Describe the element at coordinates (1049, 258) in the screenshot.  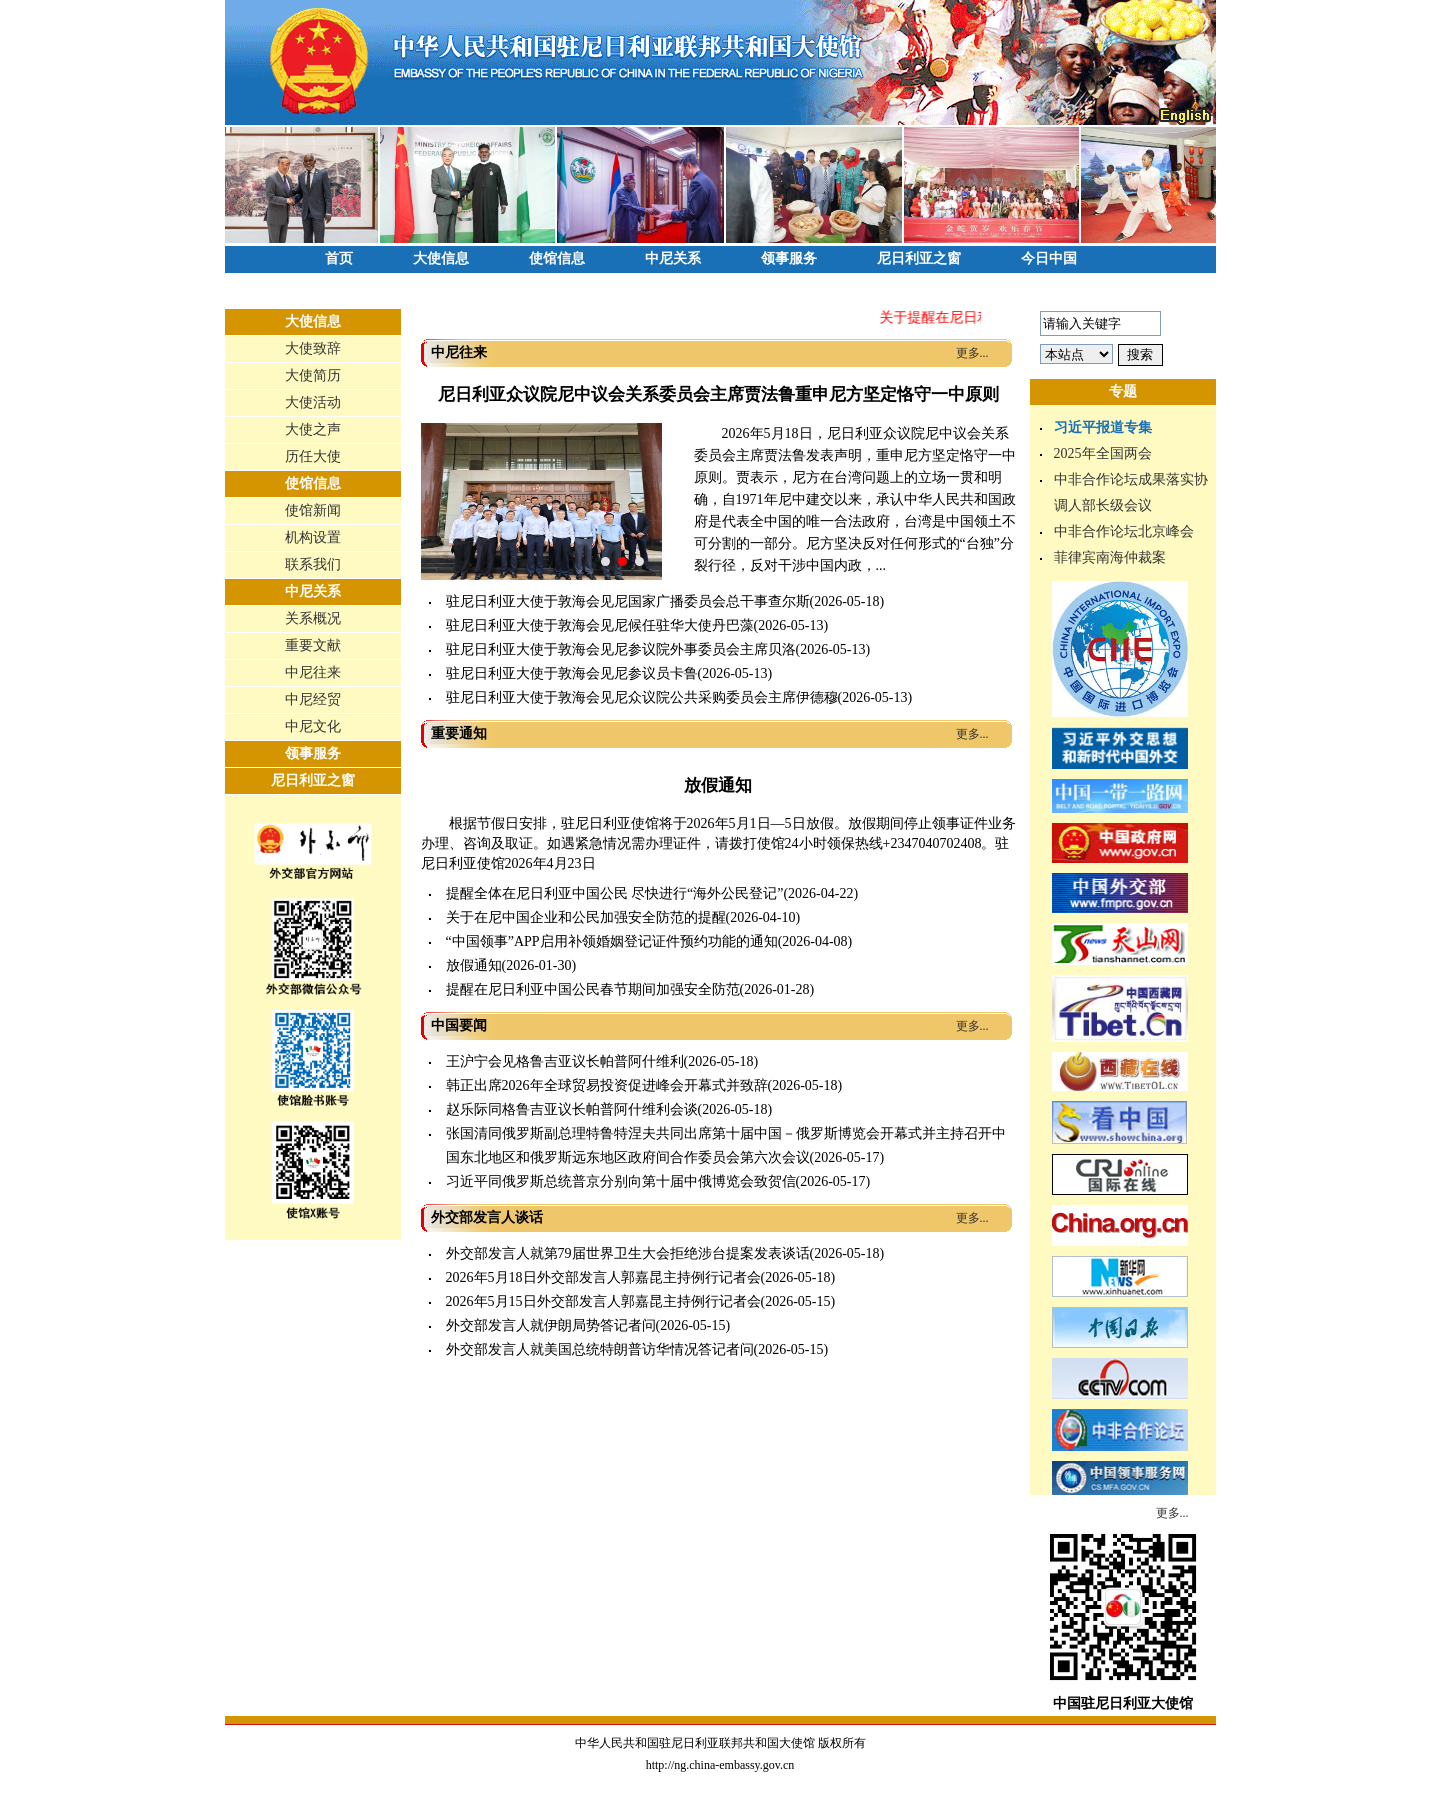
I see `今日中国` at that location.